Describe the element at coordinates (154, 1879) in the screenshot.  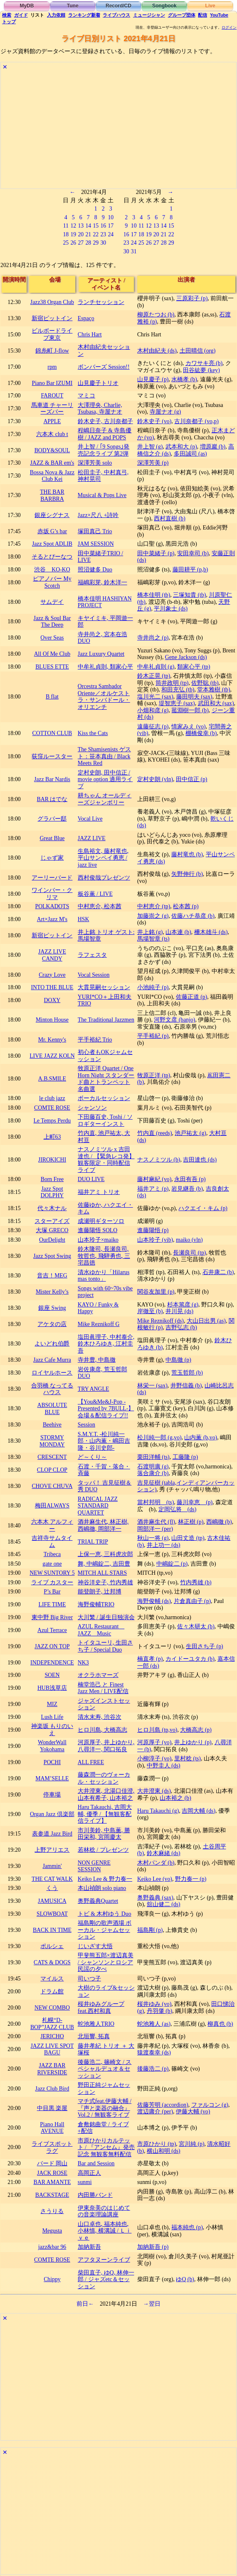
I see `Keiko Lee (vo)` at that location.